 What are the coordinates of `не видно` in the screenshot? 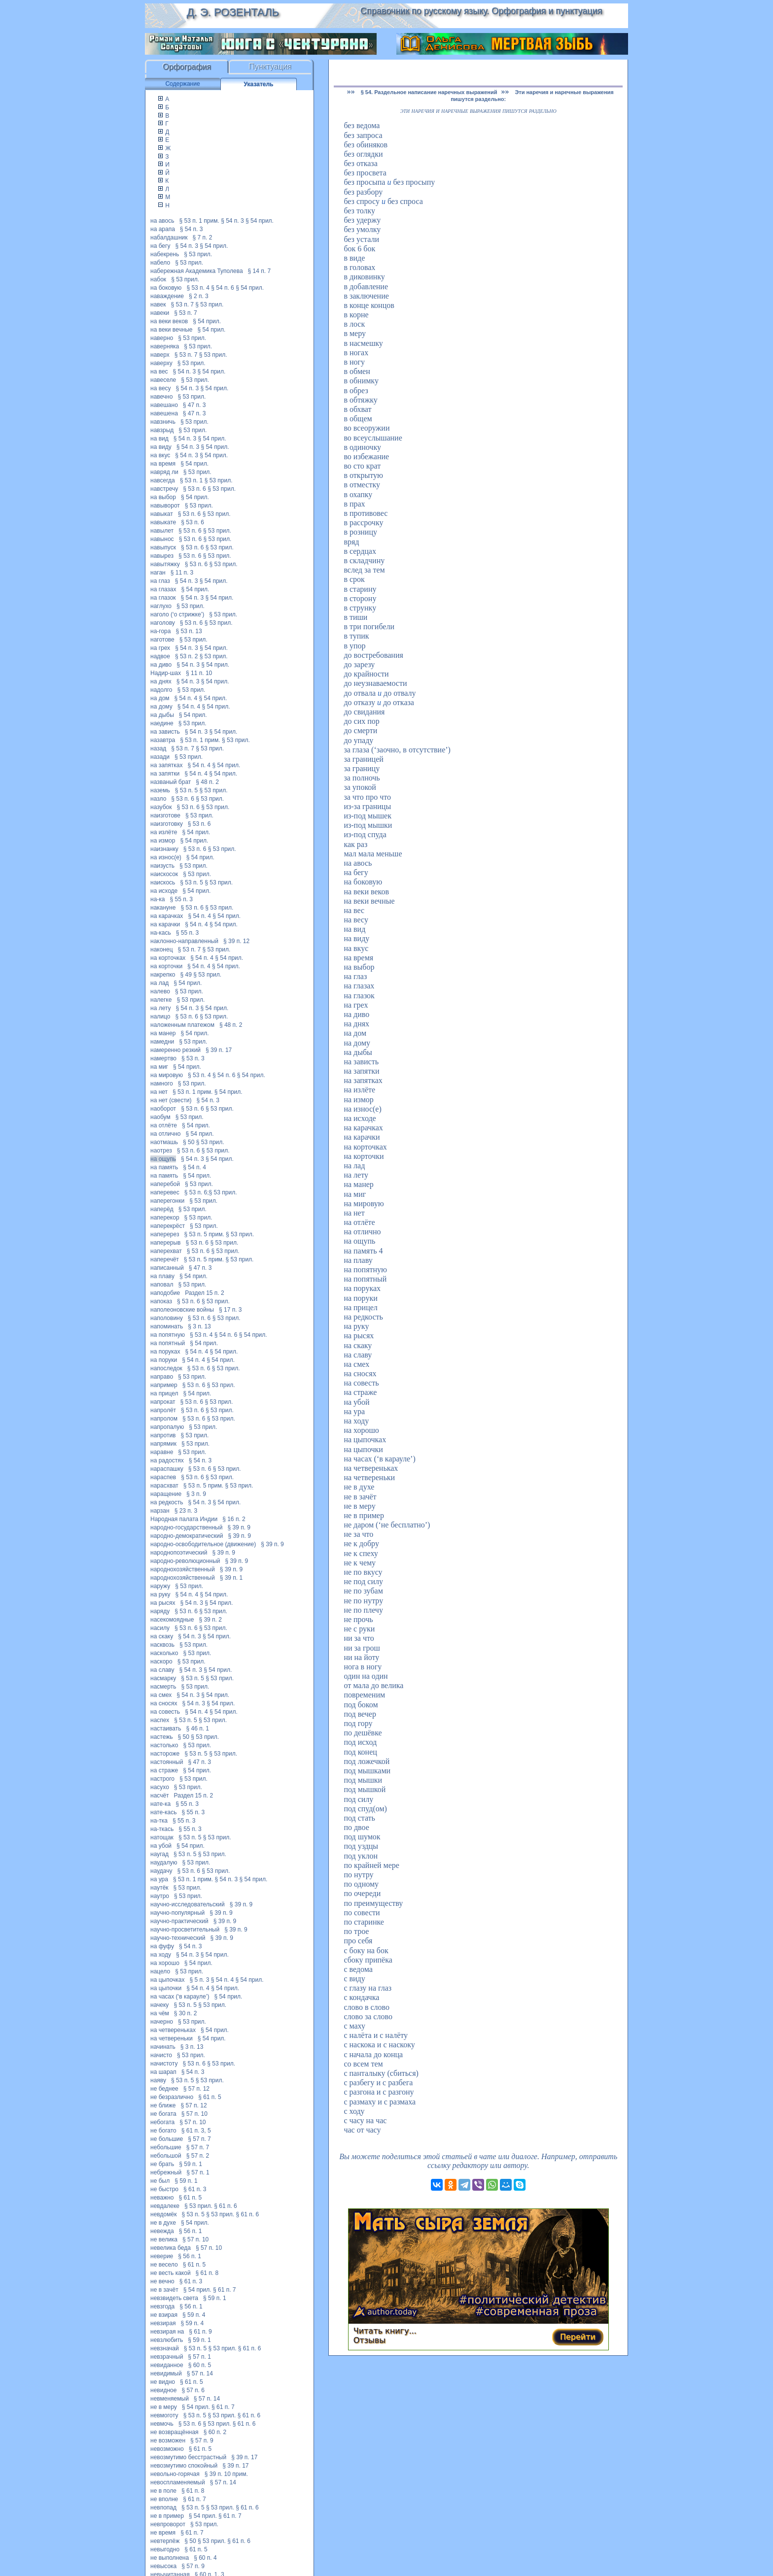 It's located at (162, 2381).